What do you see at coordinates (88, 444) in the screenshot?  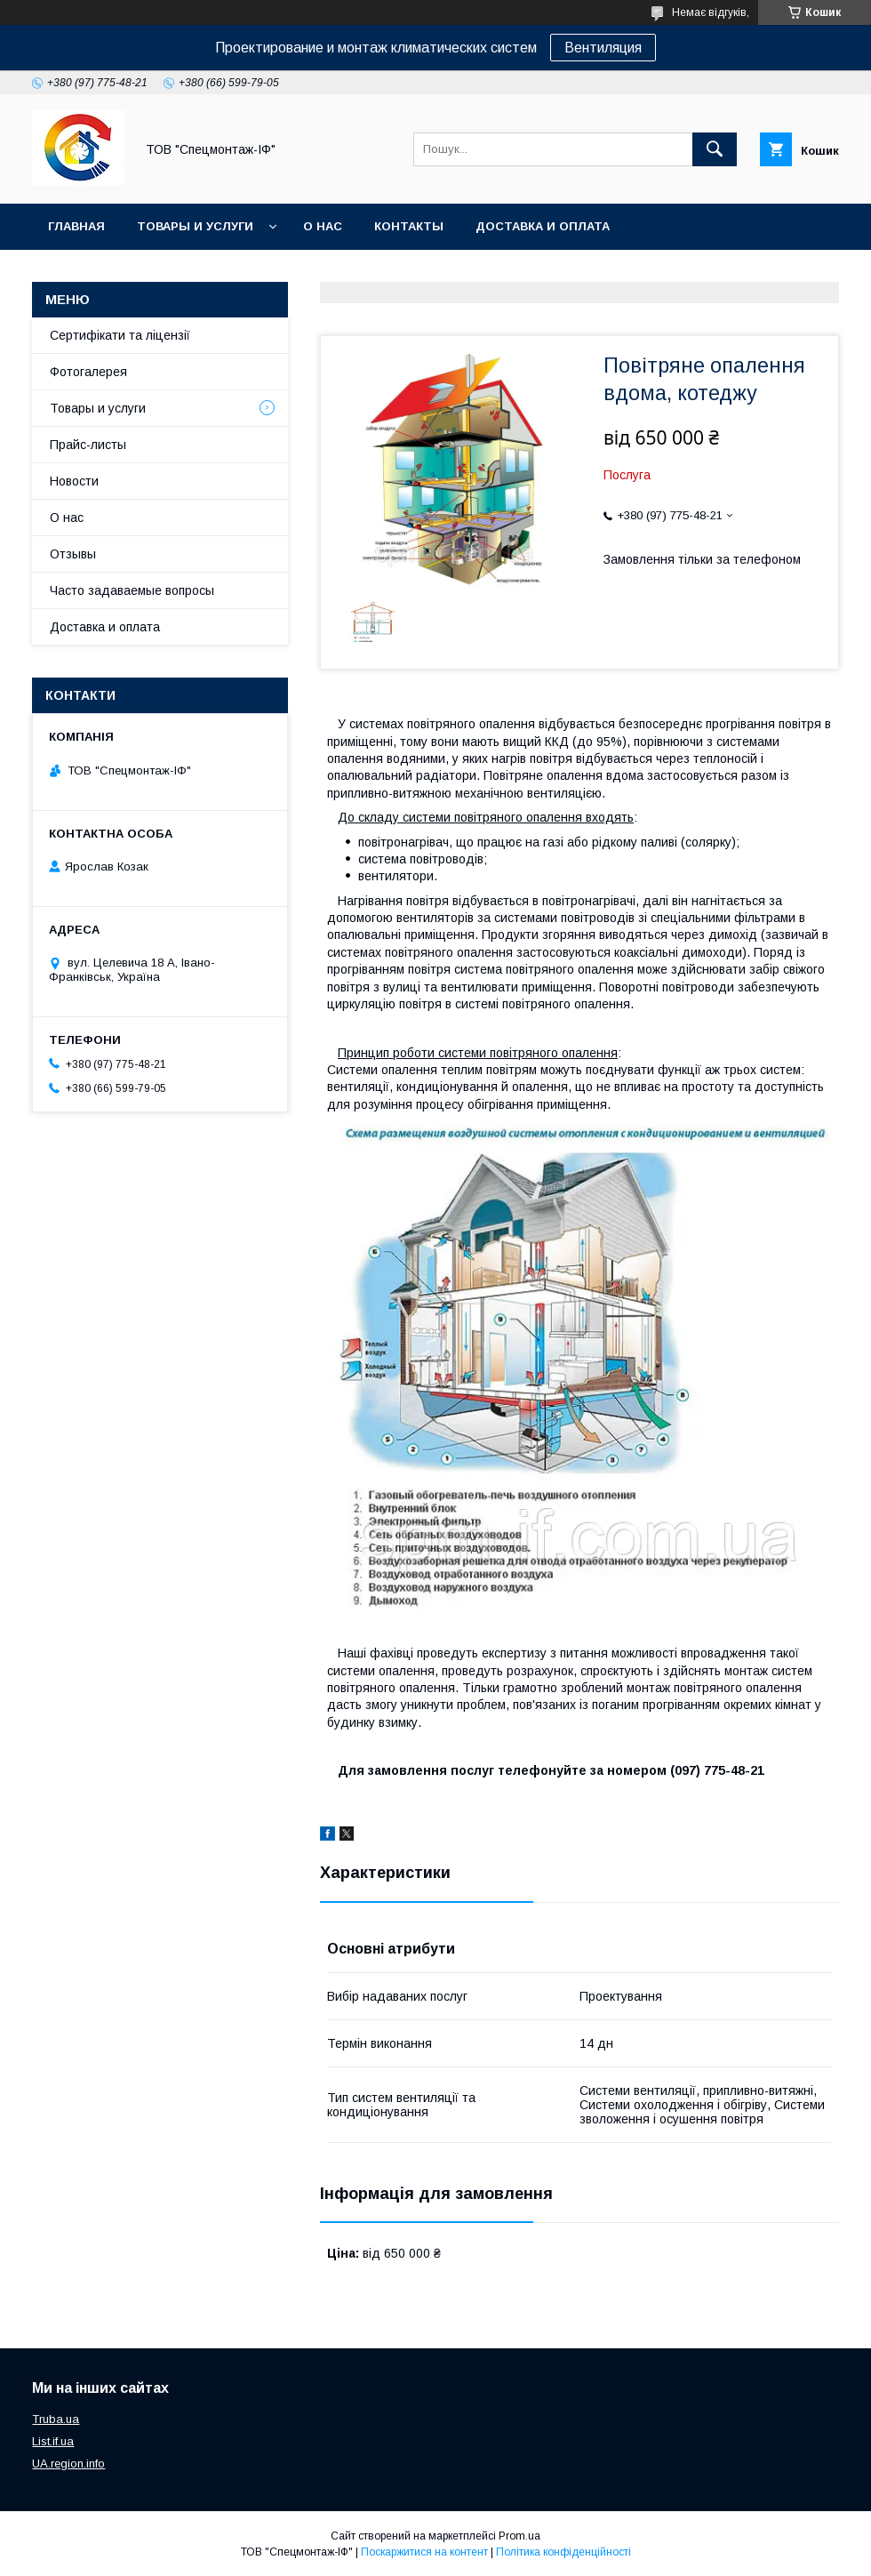 I see `Прайс-листы` at bounding box center [88, 444].